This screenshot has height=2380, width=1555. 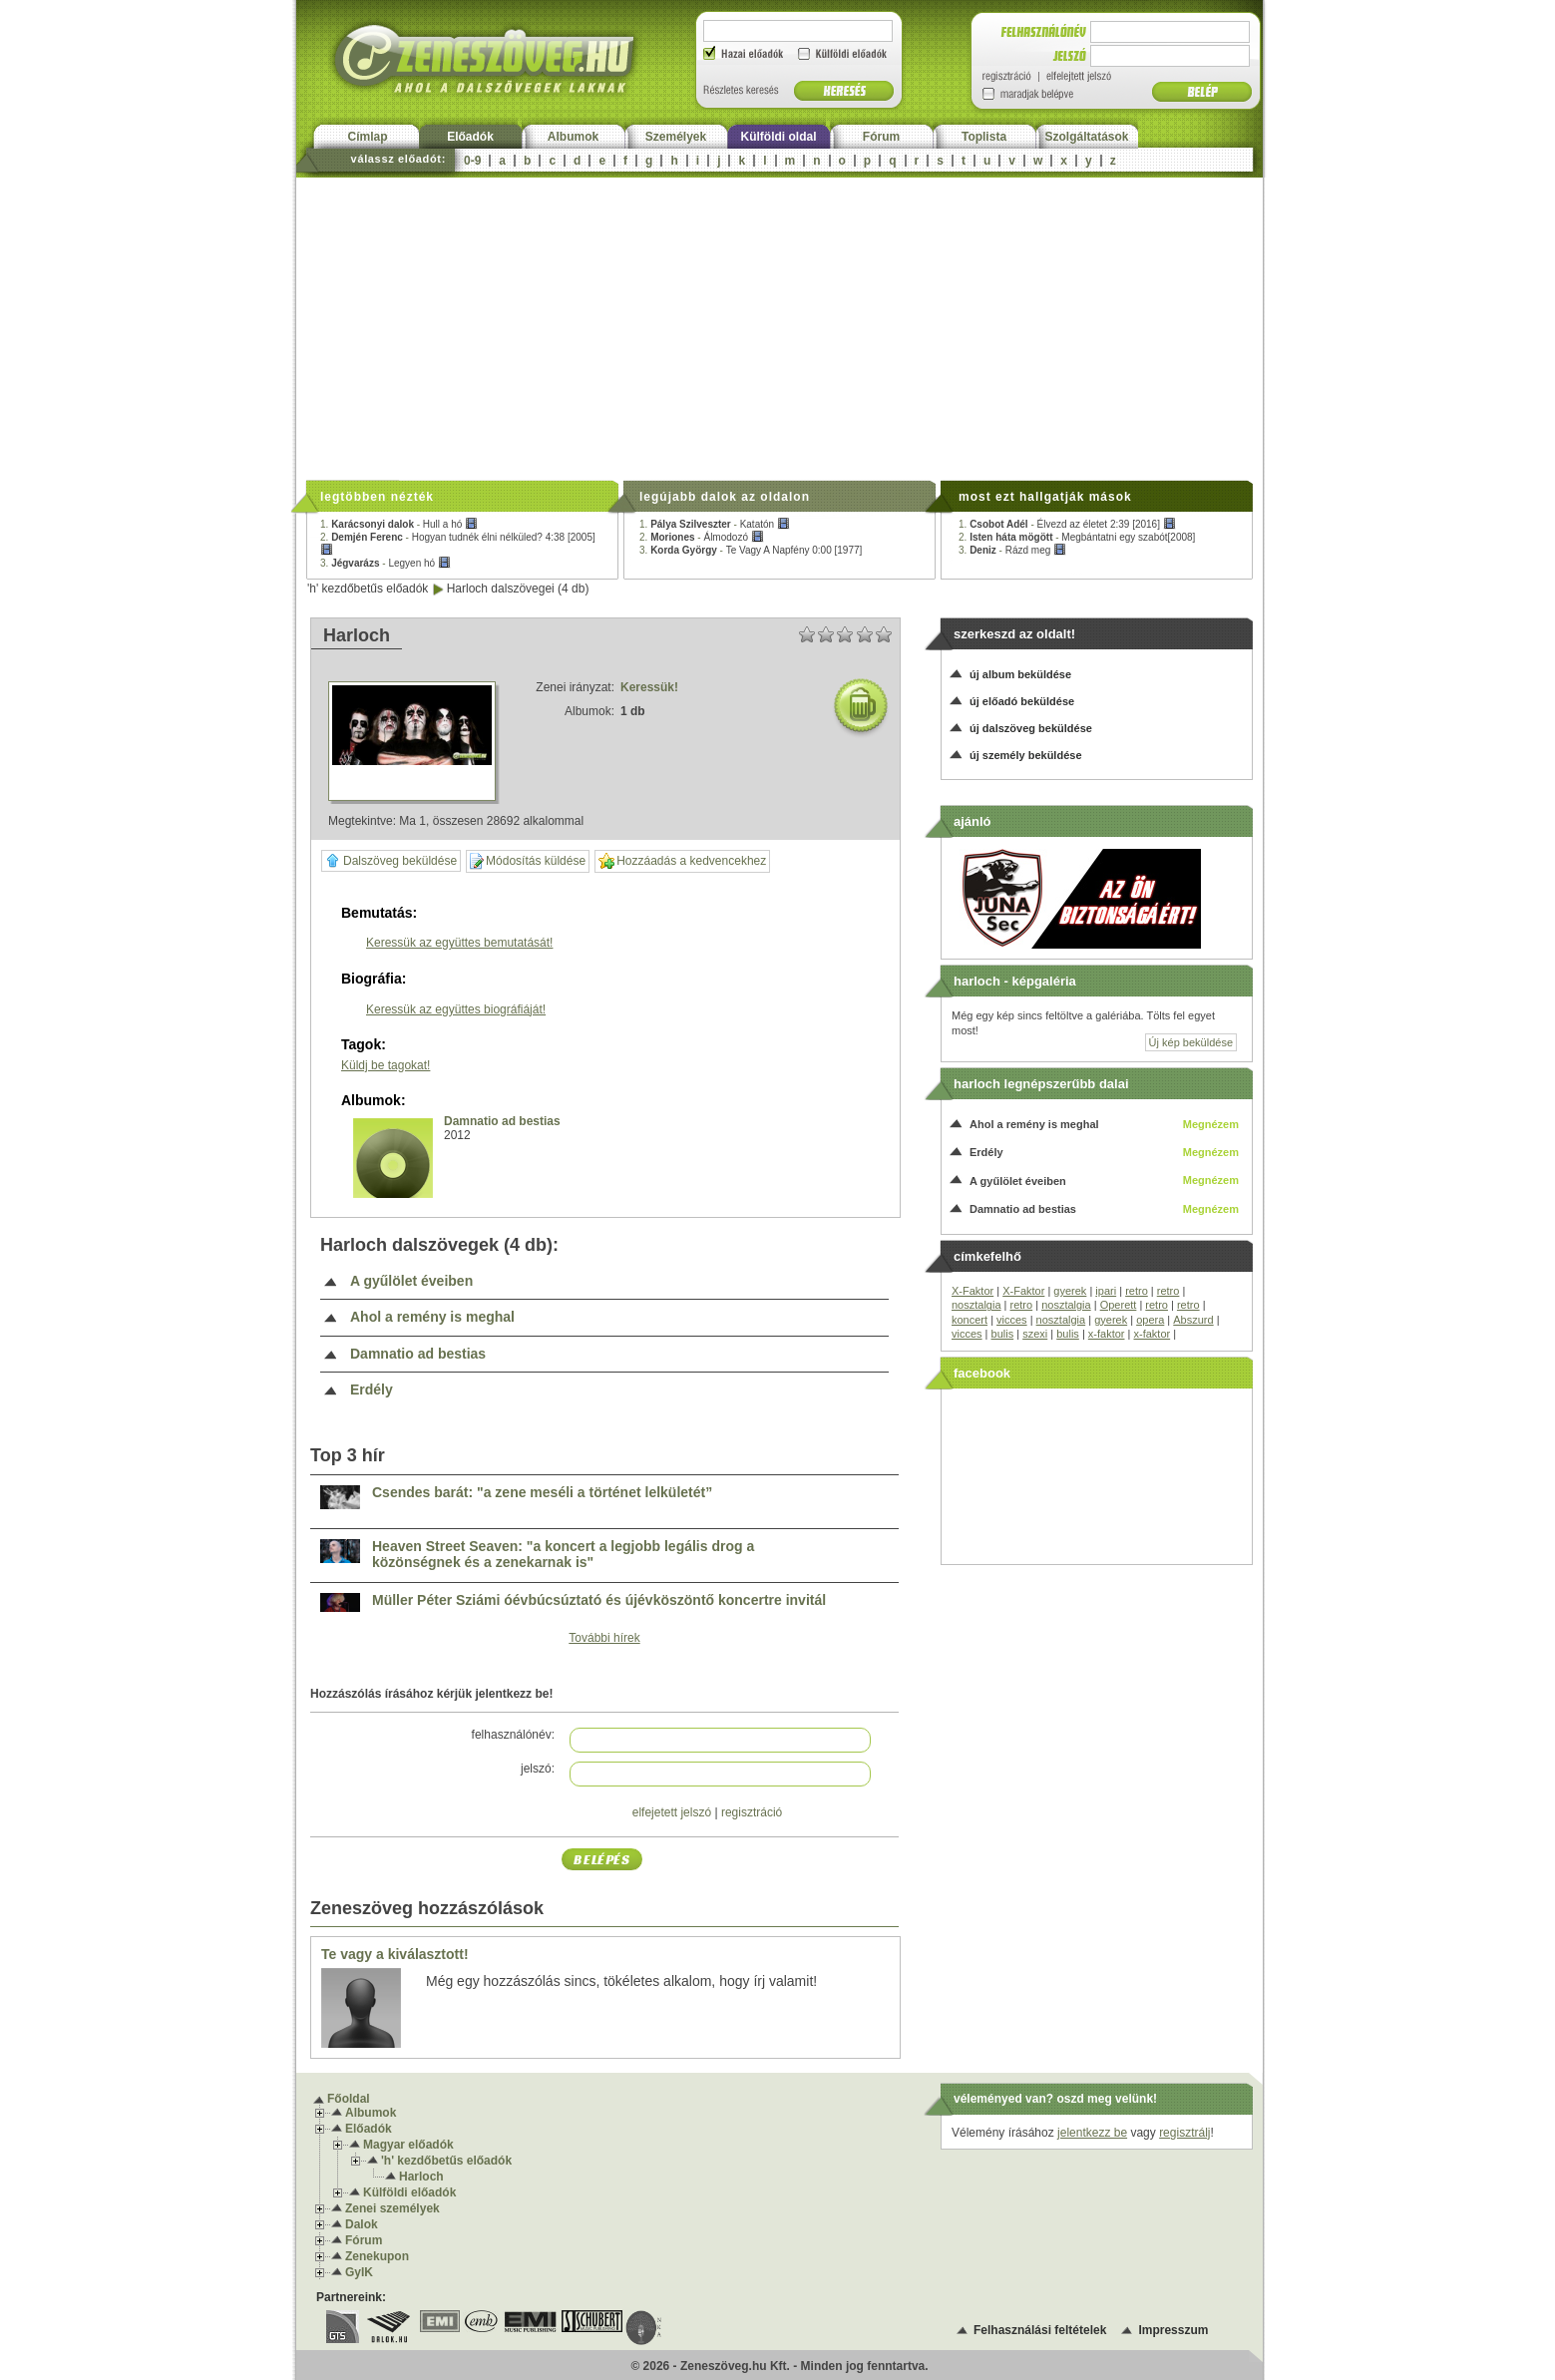 I want to click on Harloch dalszövegei (4 db), so click(x=518, y=588).